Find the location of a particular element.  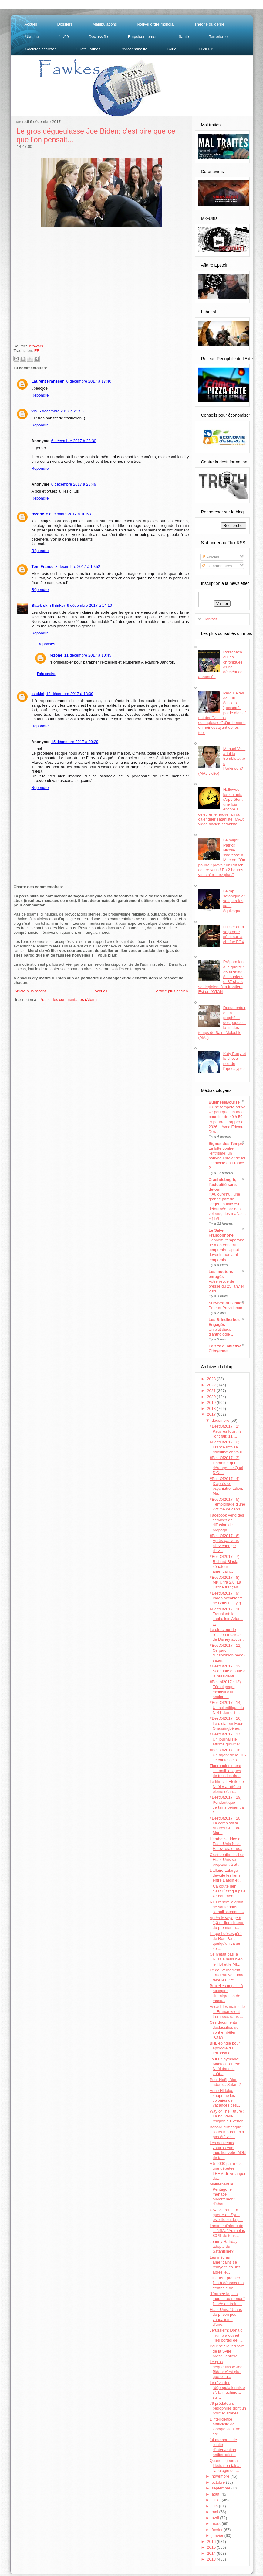

Le Saker Francophone is located at coordinates (221, 1232).